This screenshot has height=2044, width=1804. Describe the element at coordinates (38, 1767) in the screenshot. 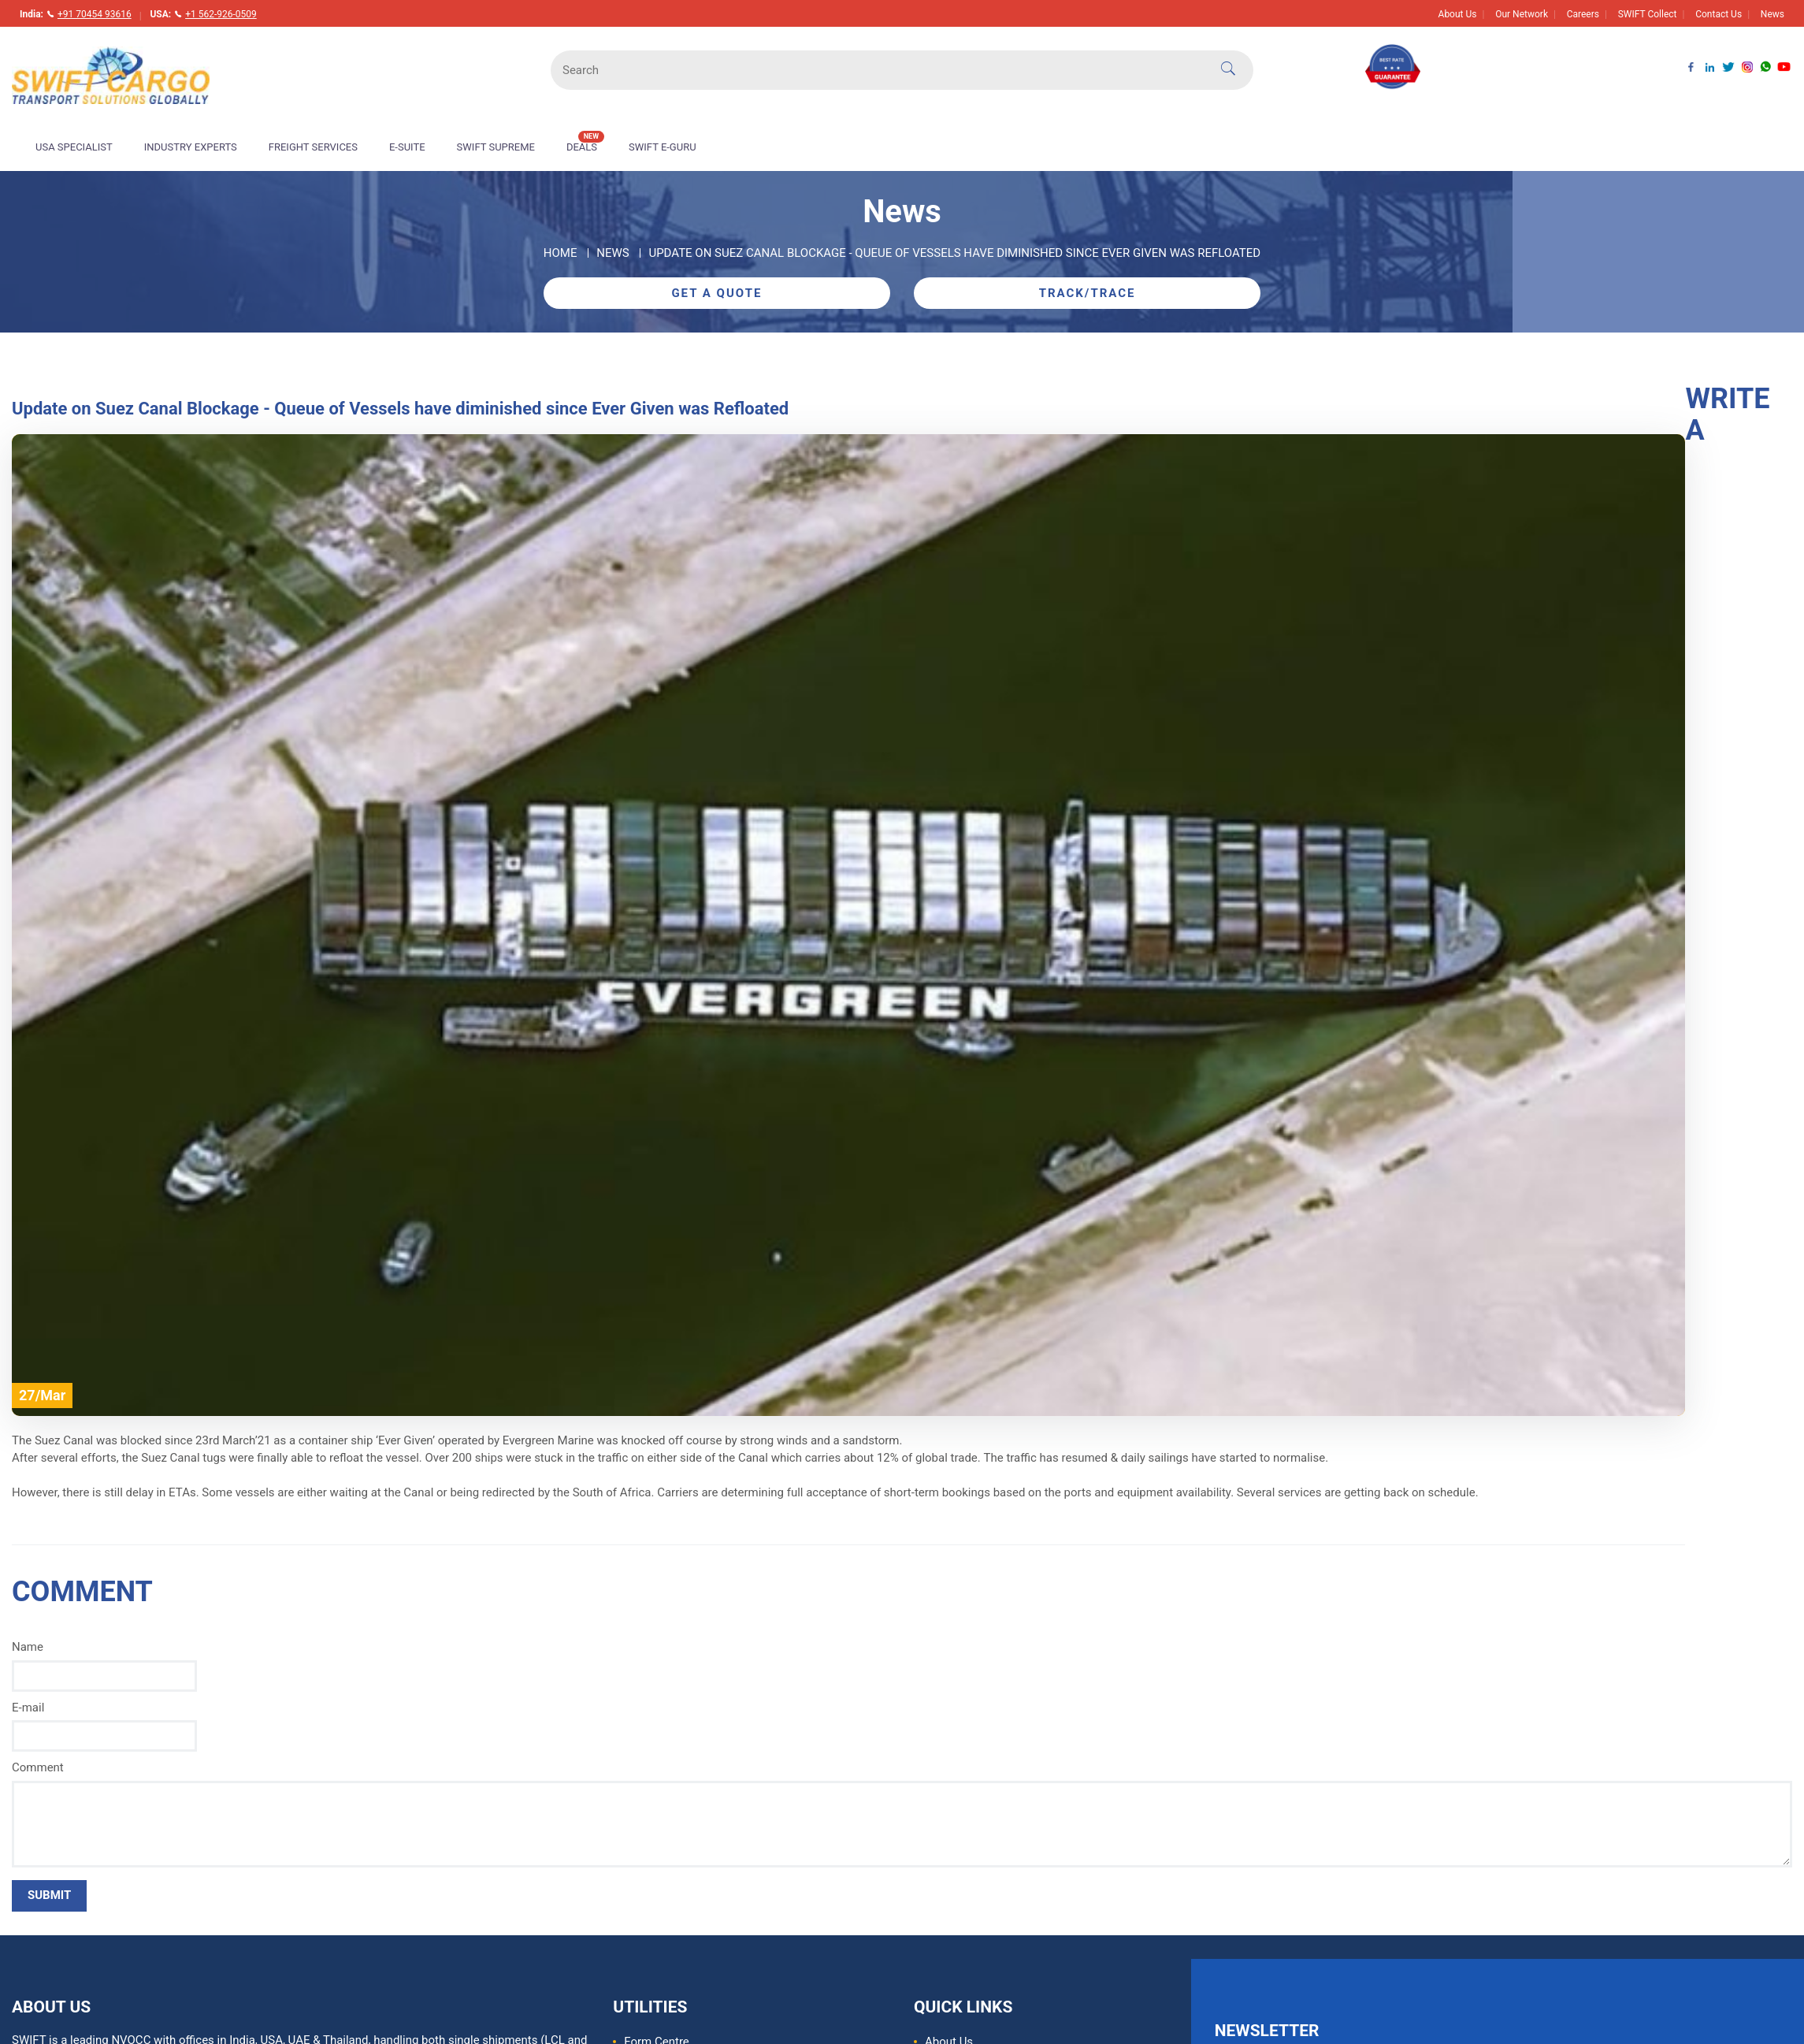

I see `Comment` at that location.